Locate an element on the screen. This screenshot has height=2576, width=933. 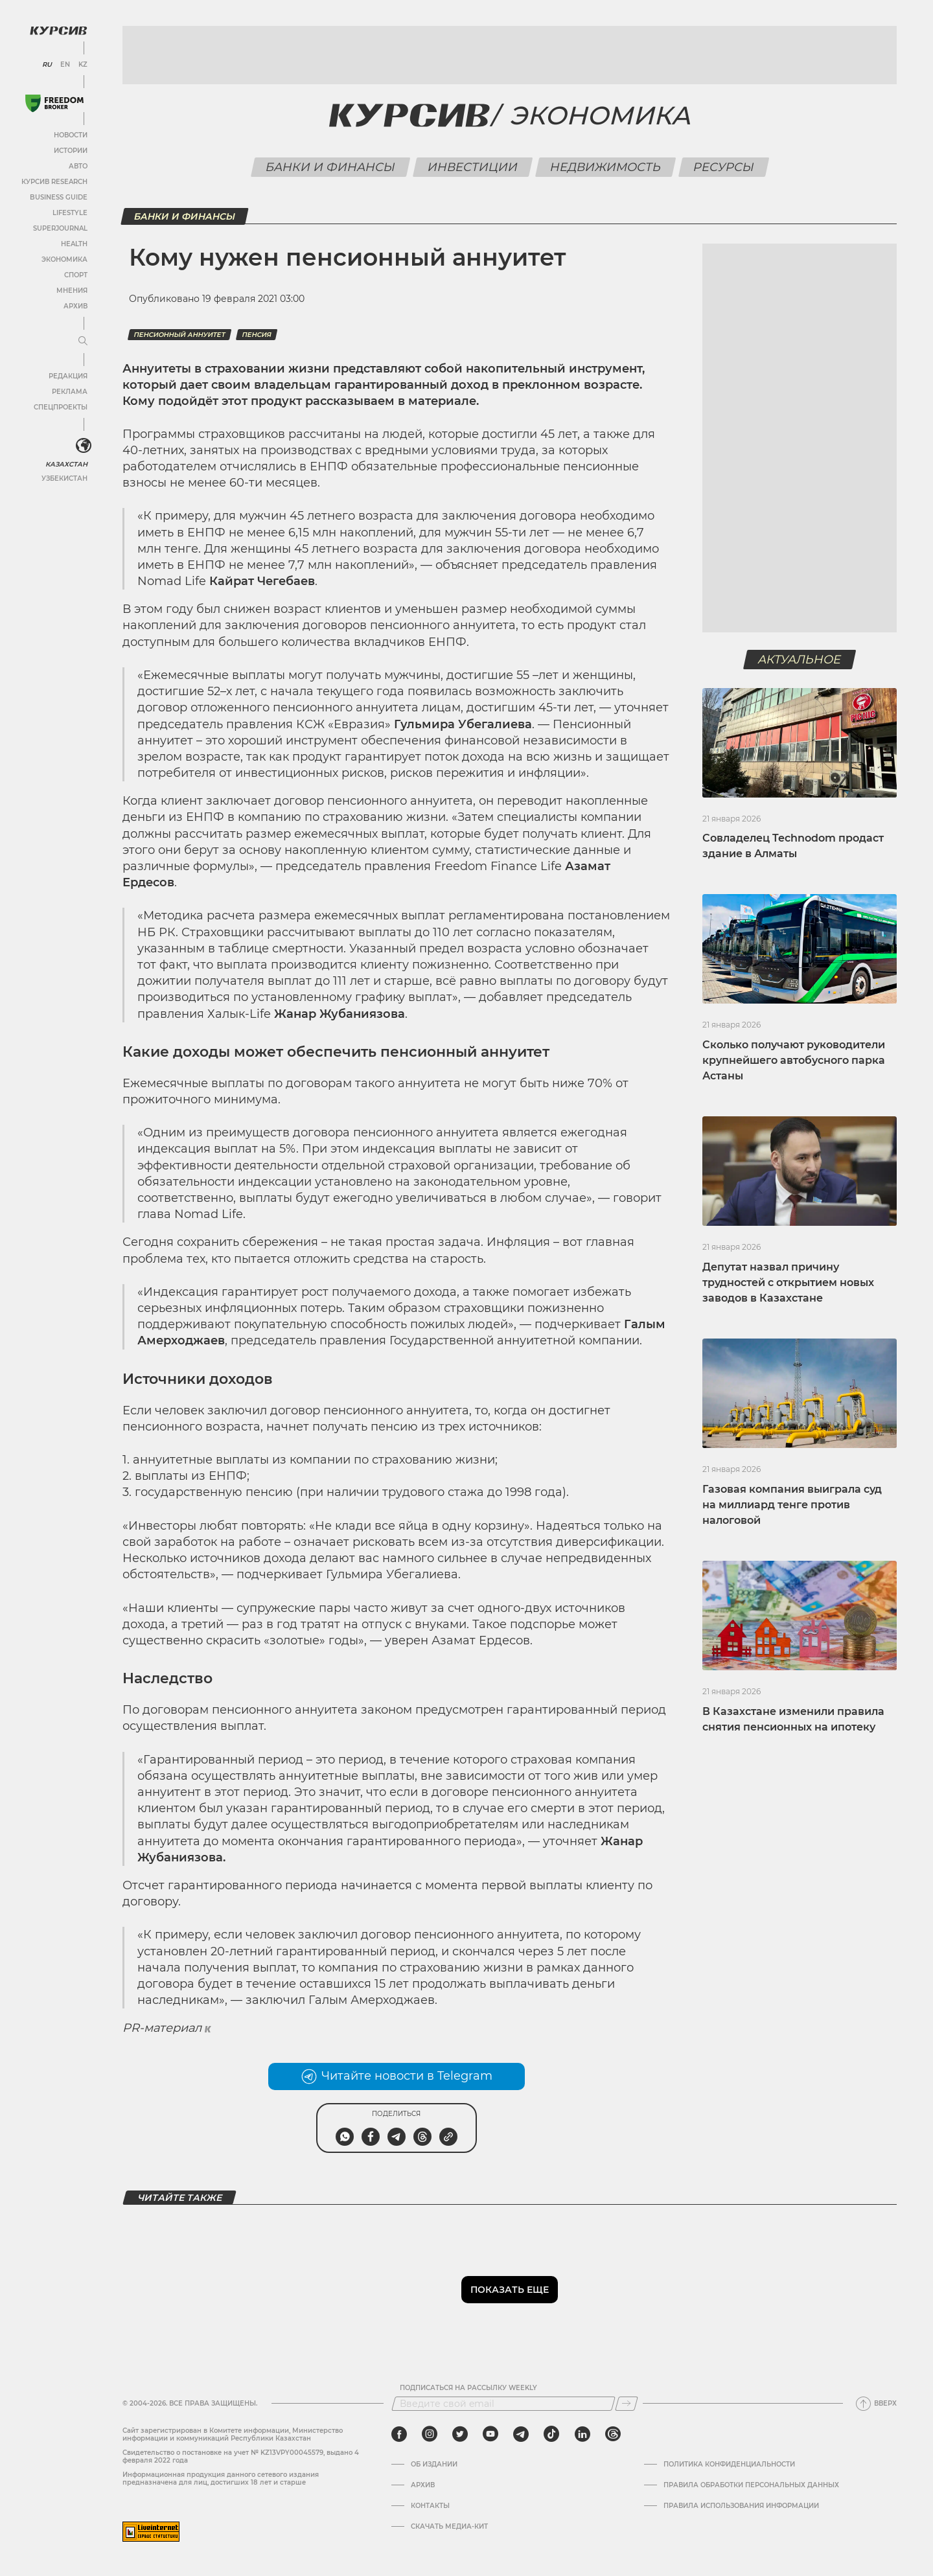
[Логотип Курсив] is located at coordinates (58, 30).